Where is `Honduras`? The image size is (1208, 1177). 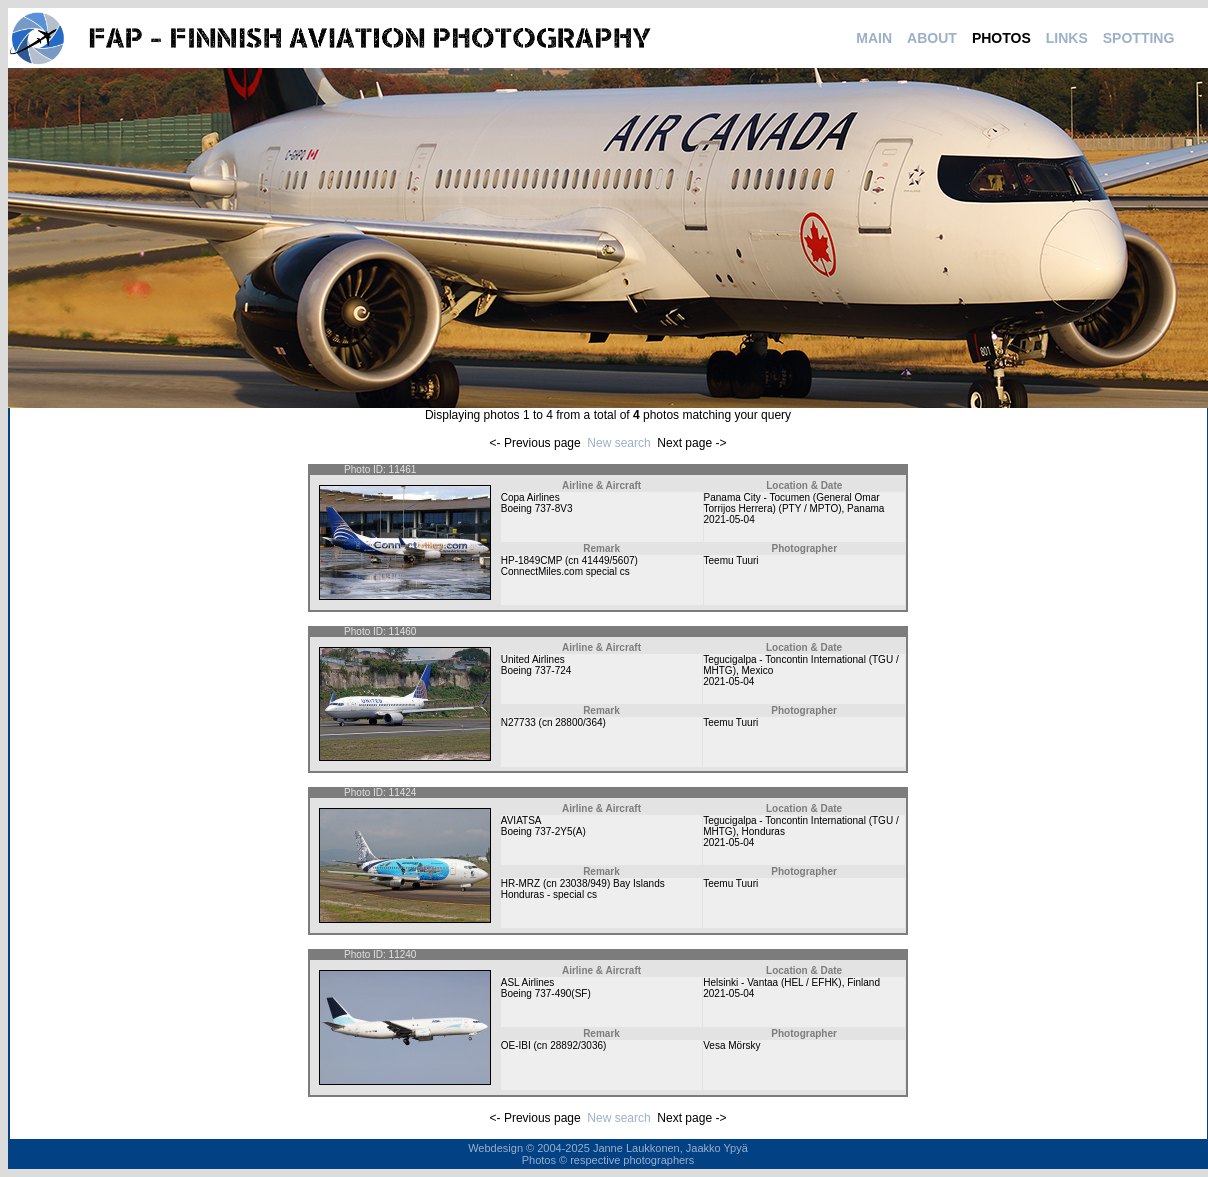 Honduras is located at coordinates (763, 831).